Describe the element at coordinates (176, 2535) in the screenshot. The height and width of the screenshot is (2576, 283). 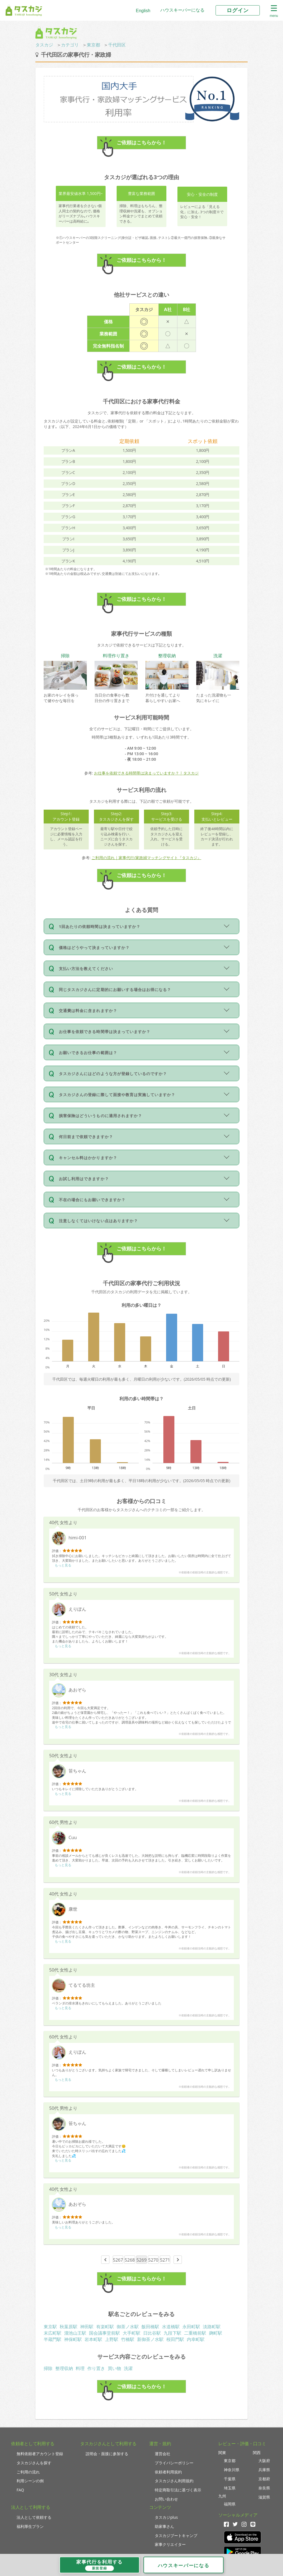
I see `タスカジブートキャンプ` at that location.